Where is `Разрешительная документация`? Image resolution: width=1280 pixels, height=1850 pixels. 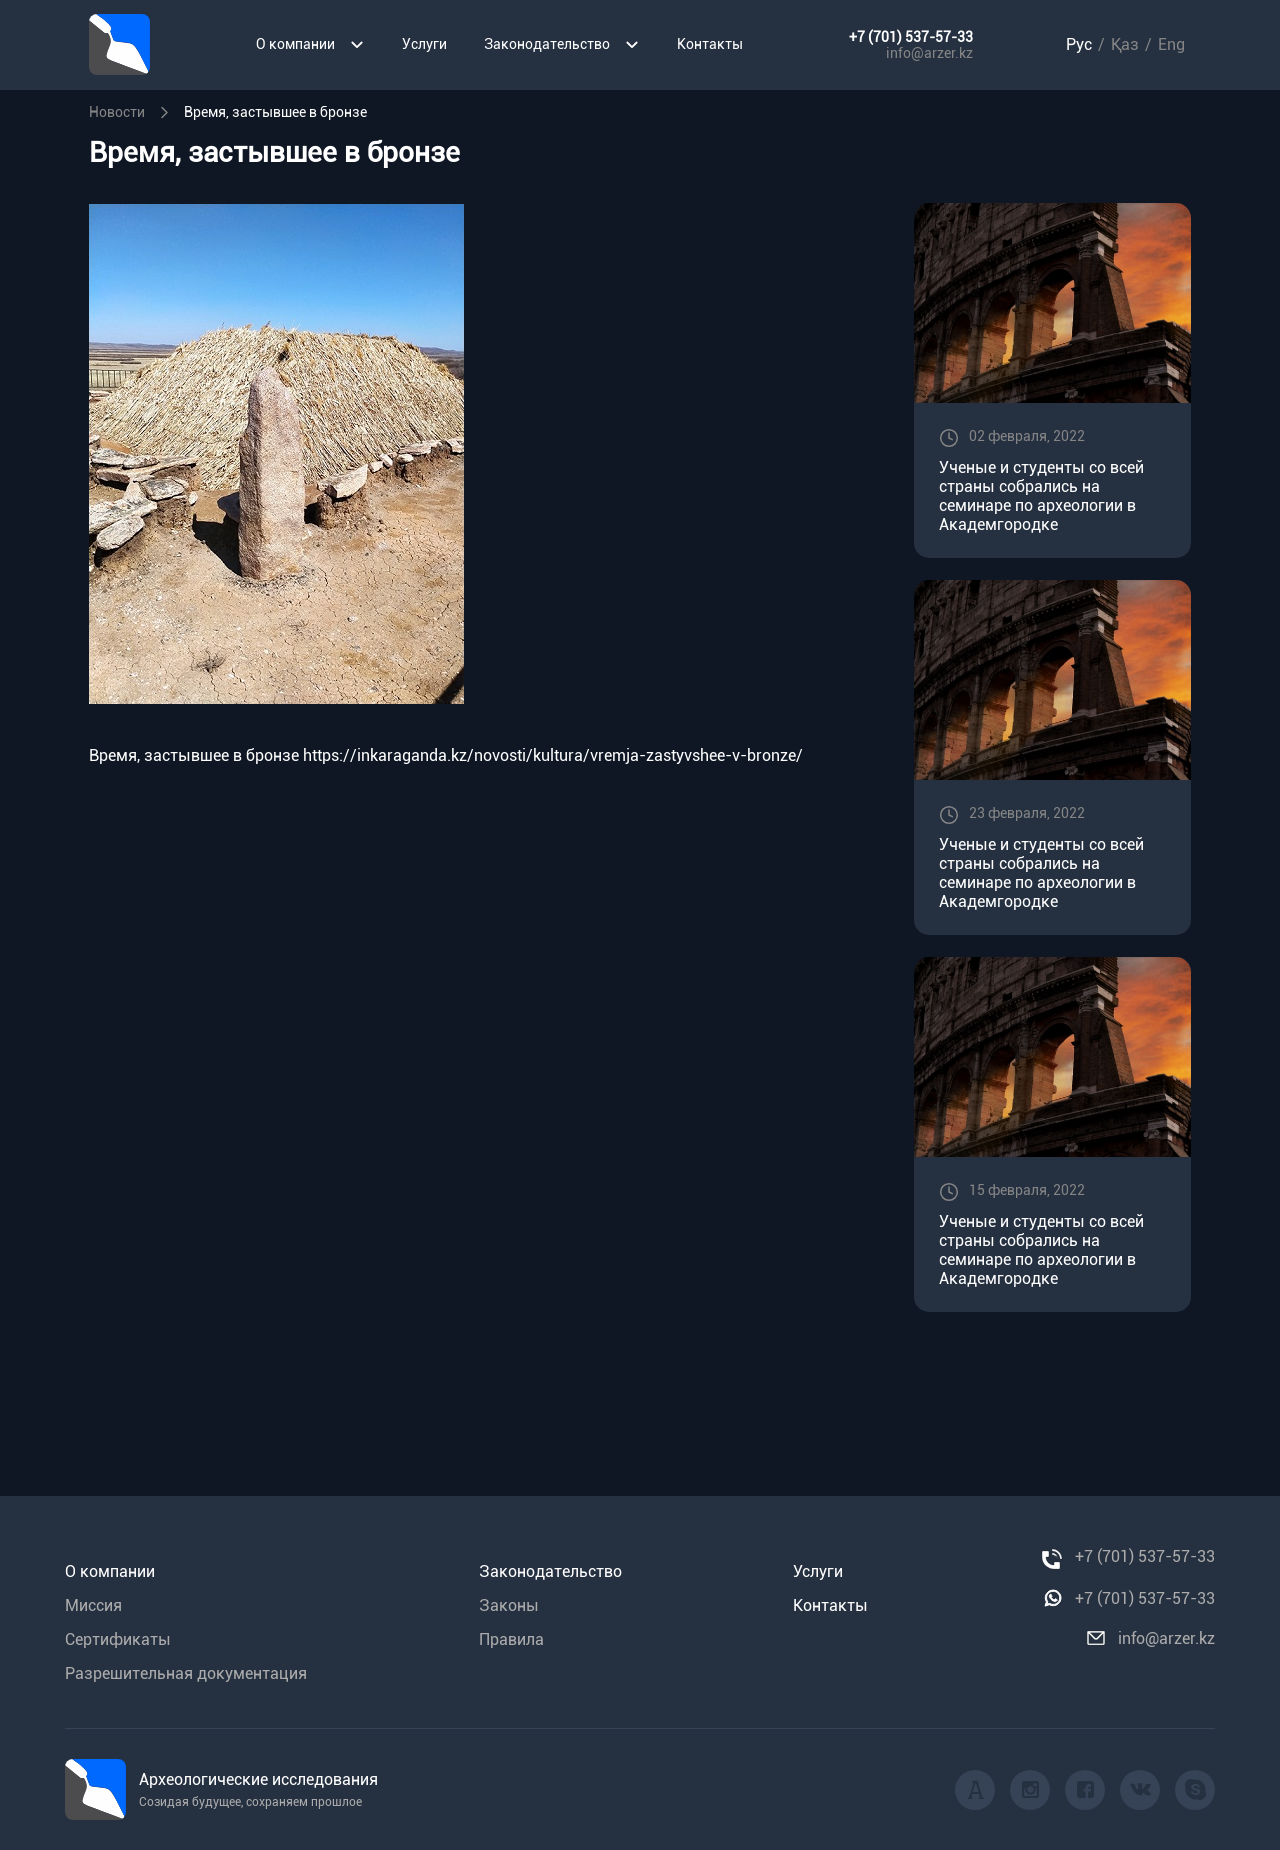
Разрешительная документация is located at coordinates (186, 1673).